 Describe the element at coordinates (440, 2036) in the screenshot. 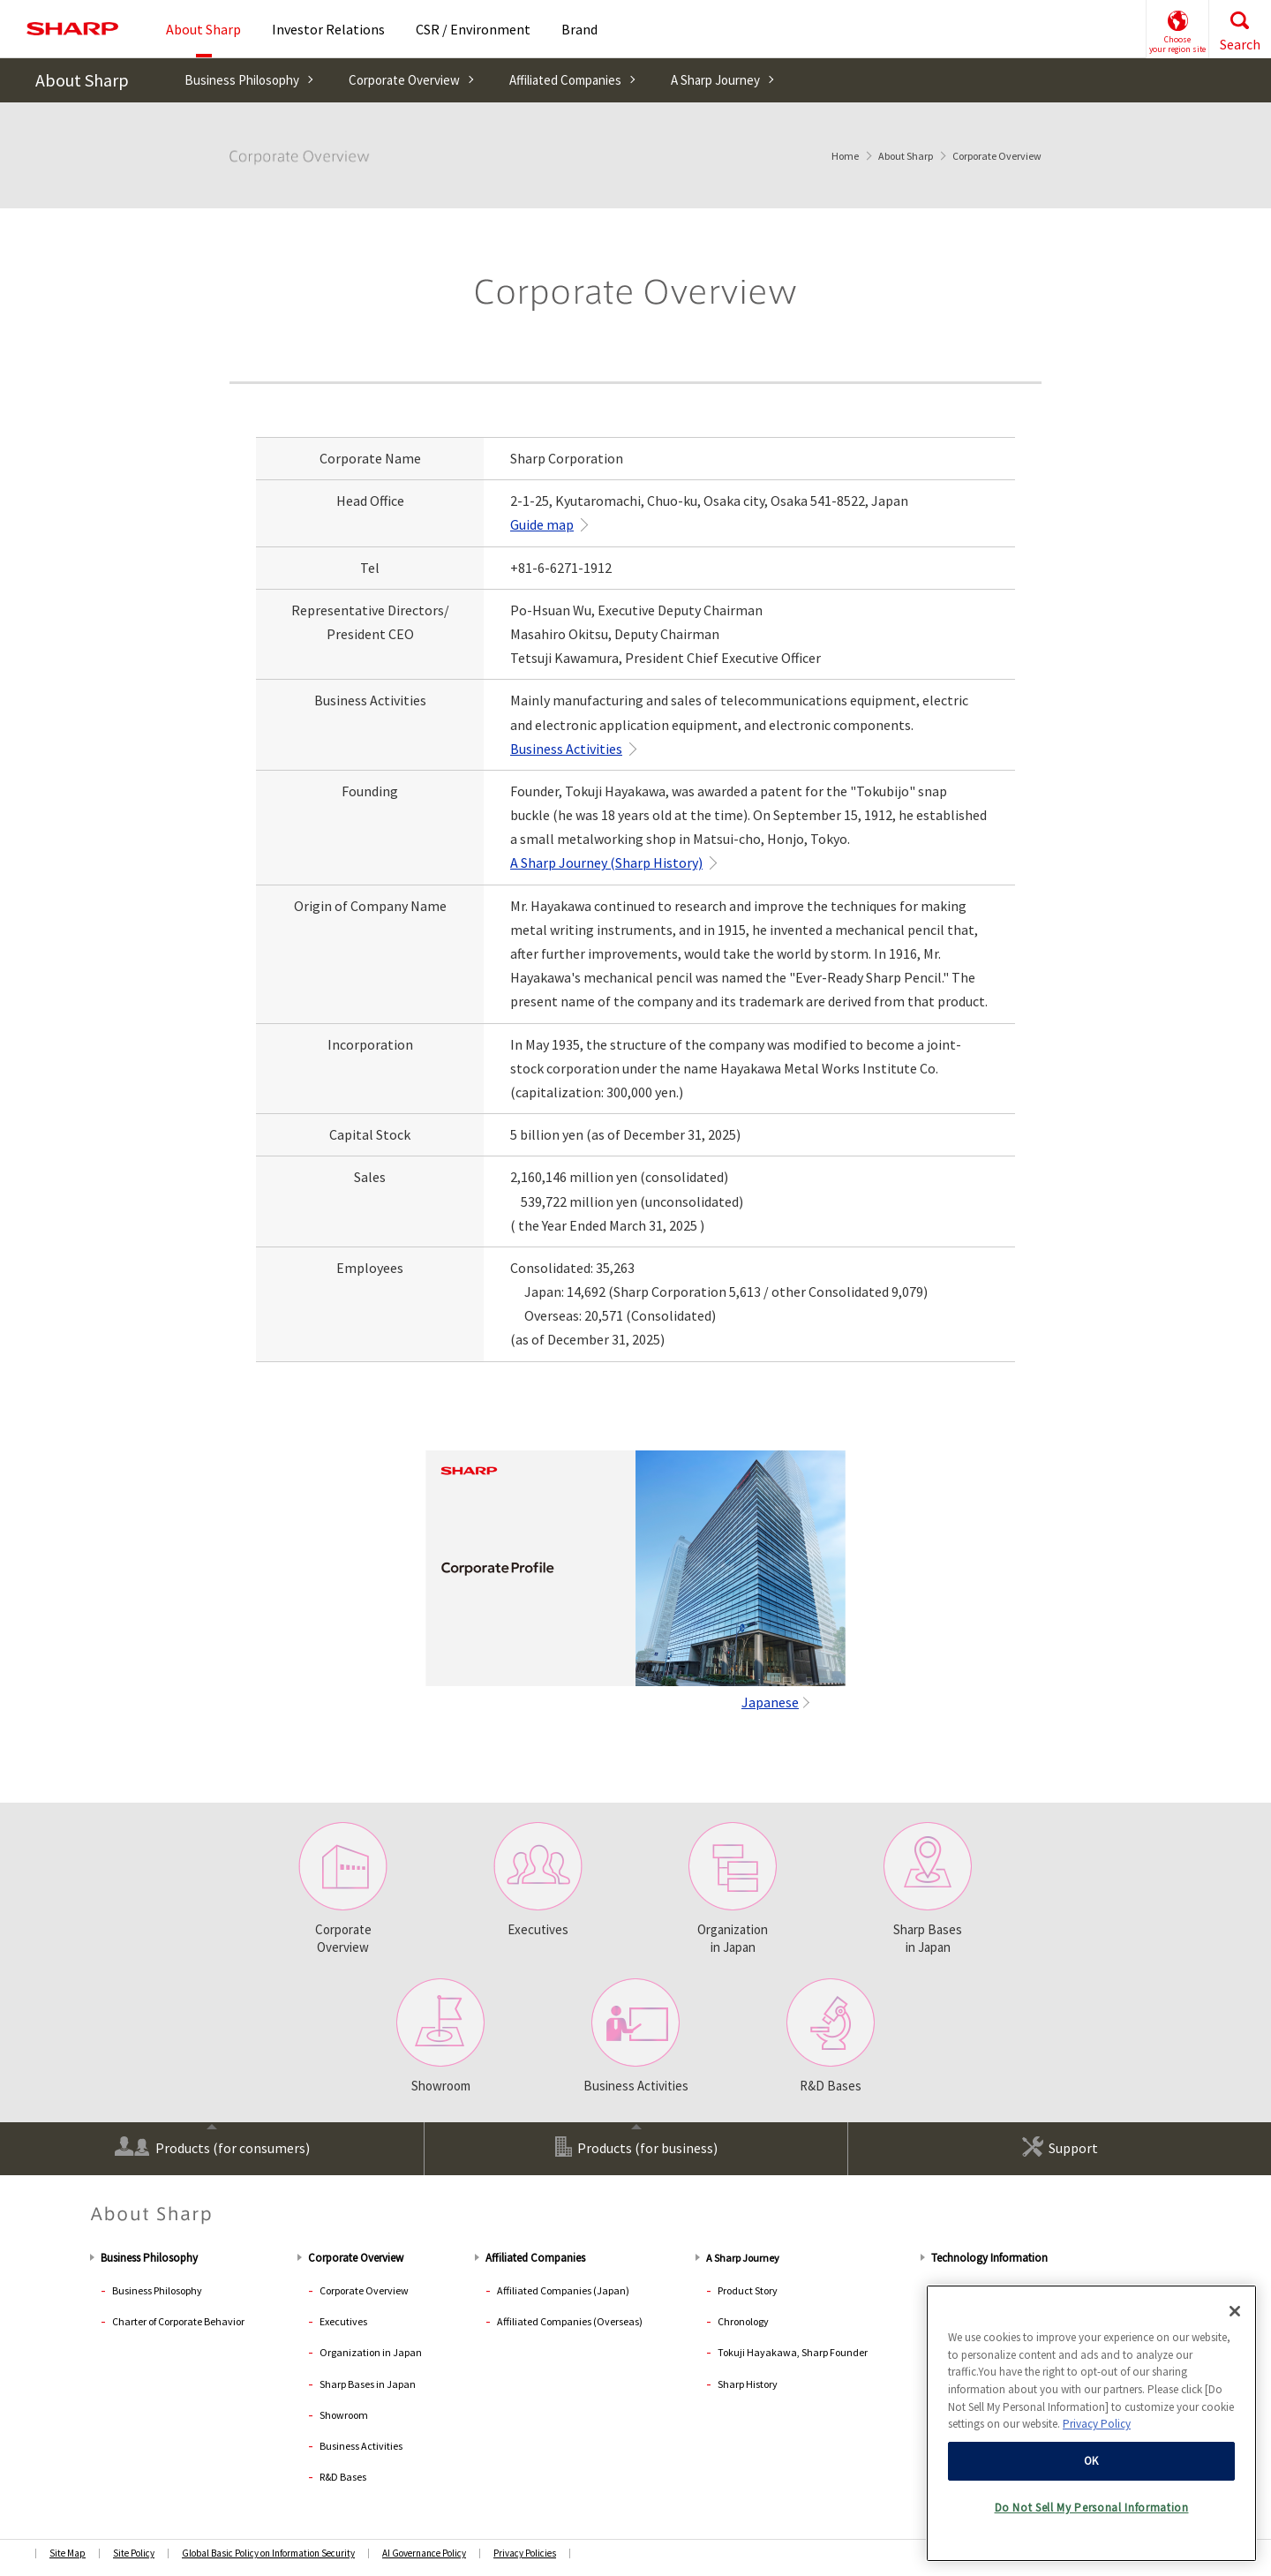

I see `Showroom` at that location.